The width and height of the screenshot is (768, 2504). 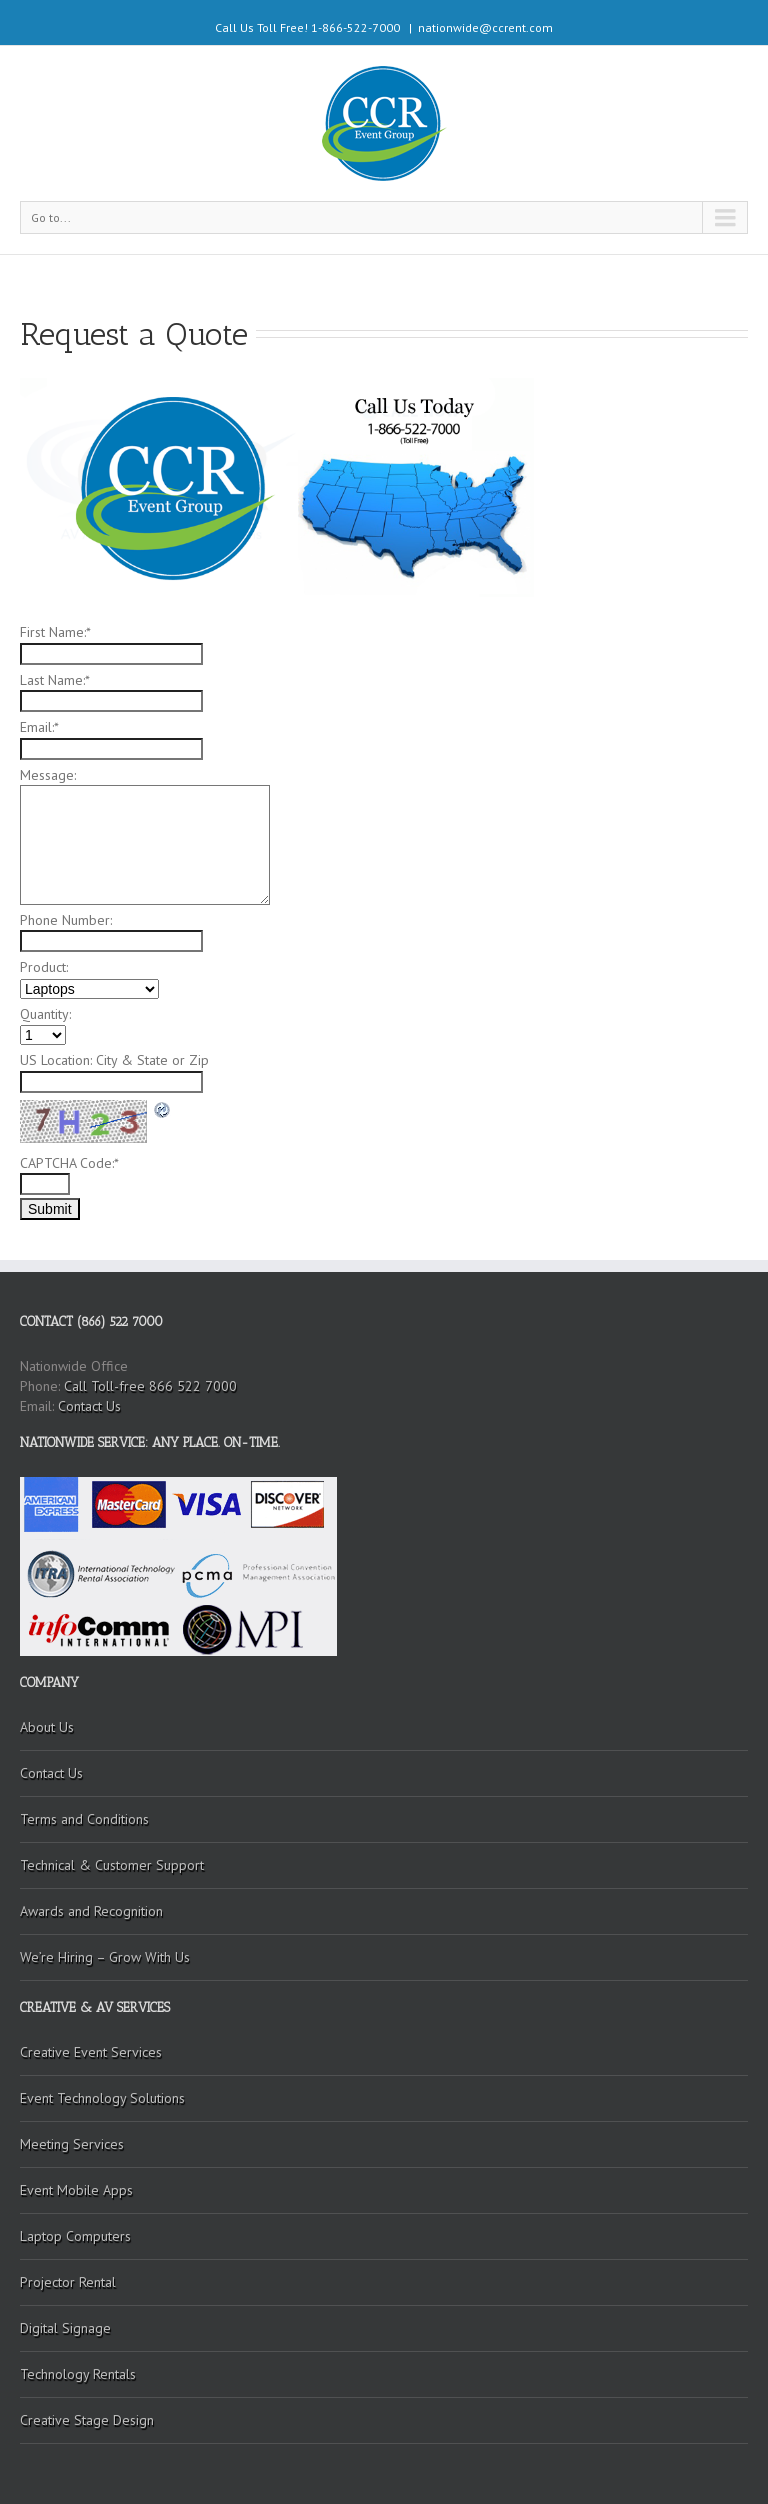 What do you see at coordinates (105, 1957) in the screenshot?
I see `We’re Hiring – Grow With Us` at bounding box center [105, 1957].